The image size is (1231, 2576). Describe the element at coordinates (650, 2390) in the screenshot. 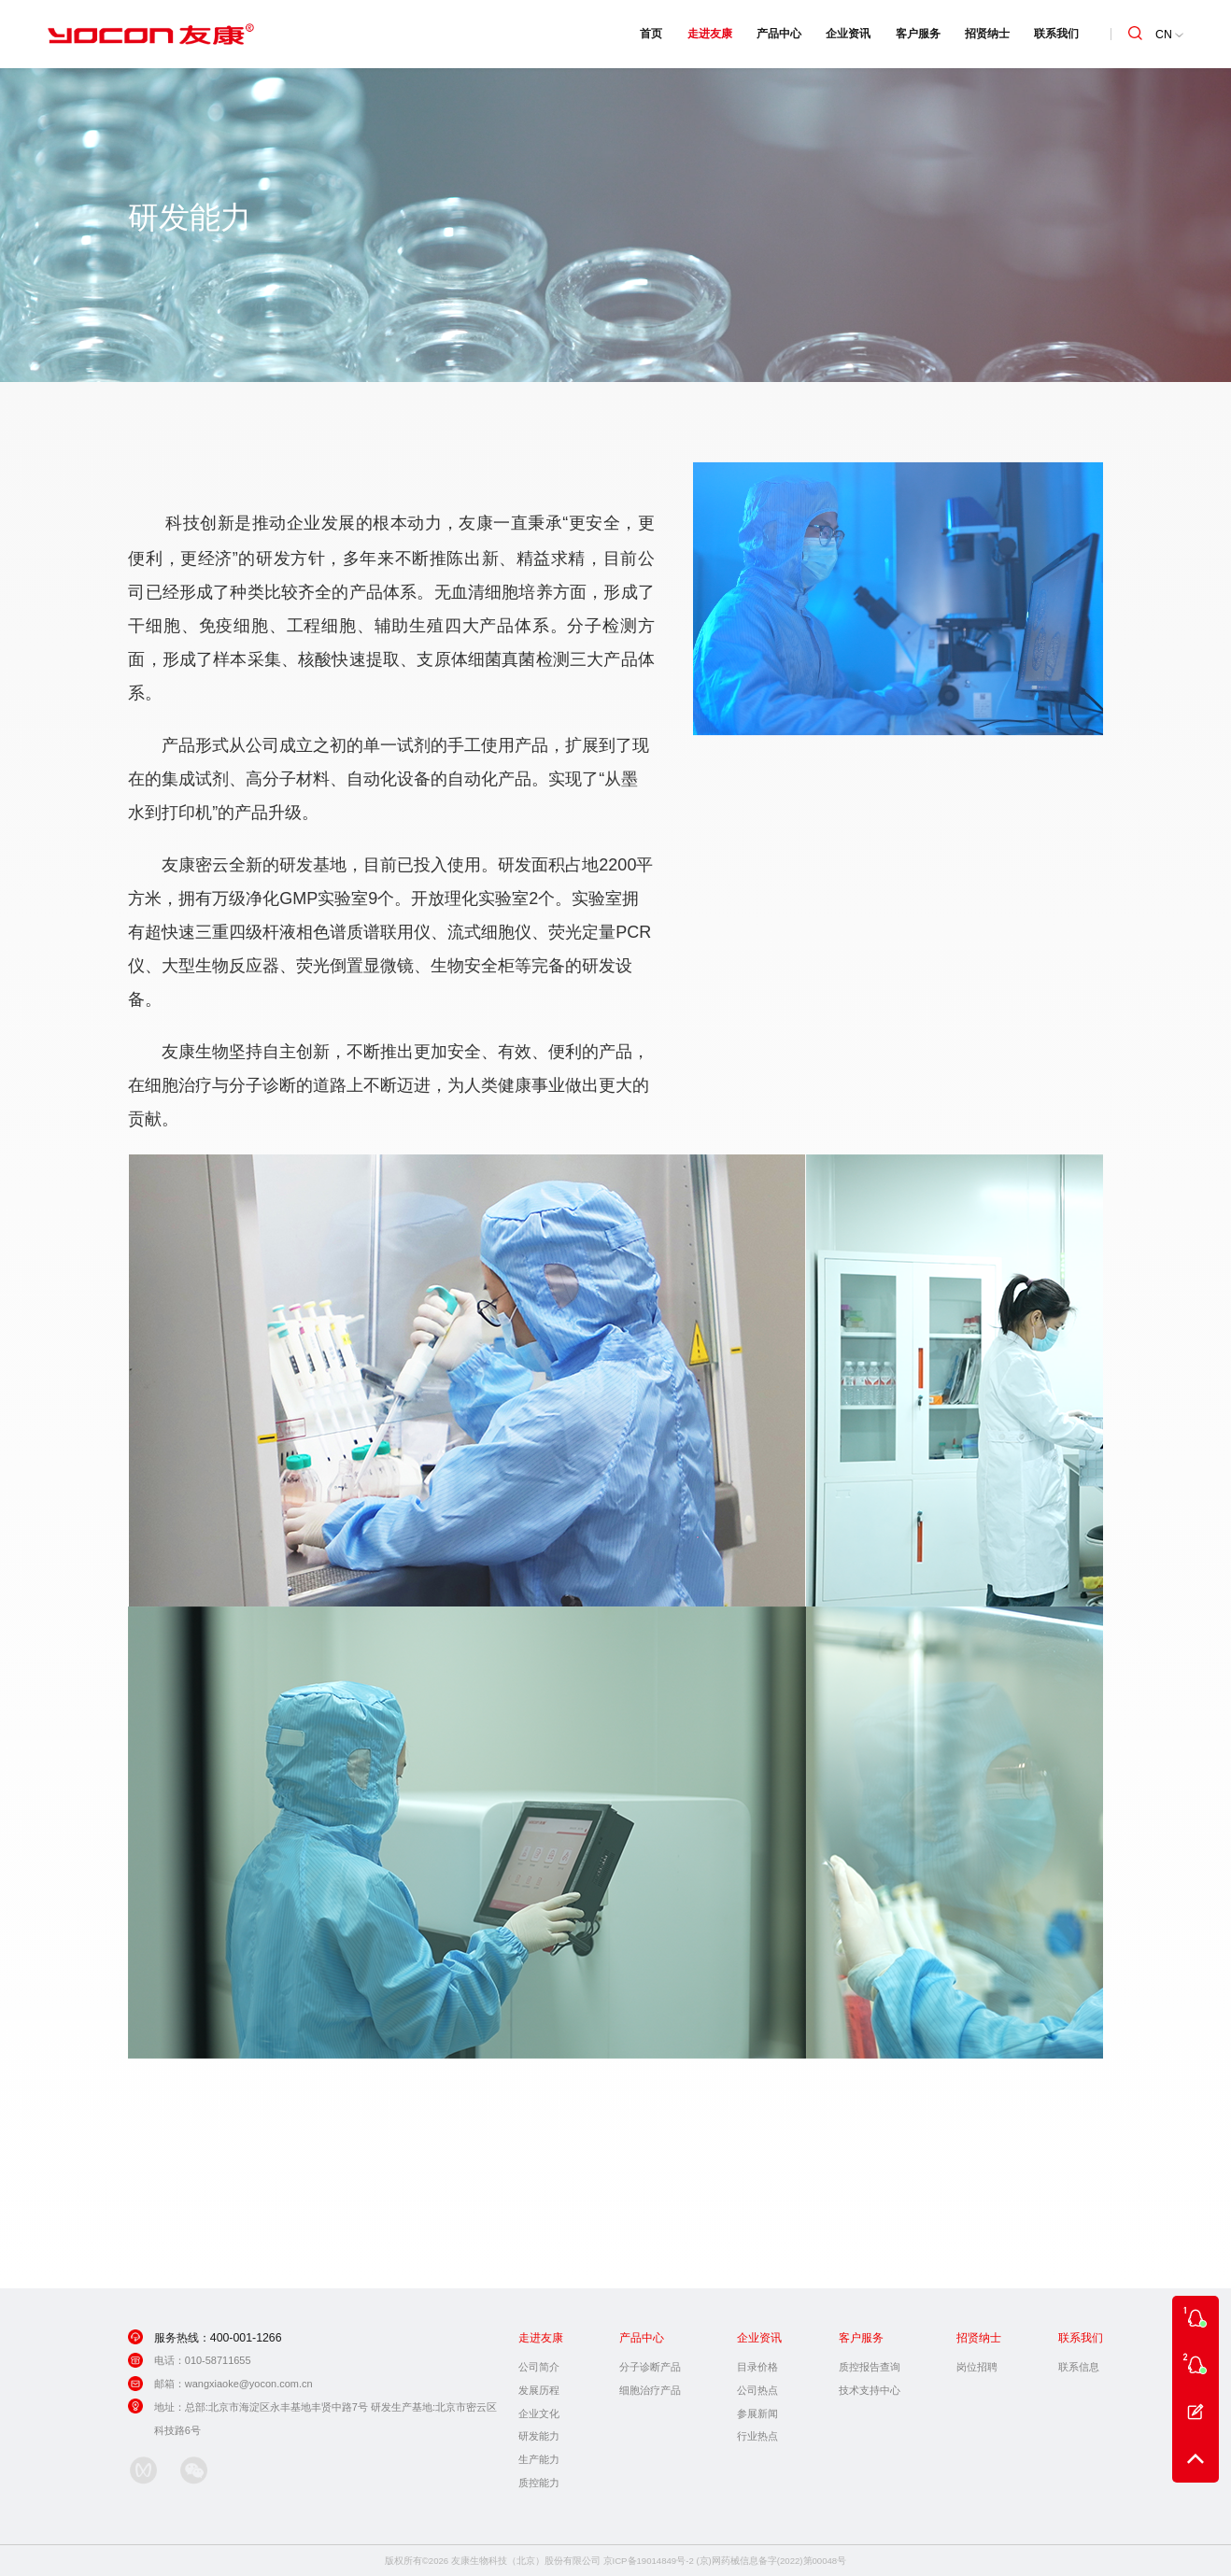

I see `细胞治疗产品` at that location.